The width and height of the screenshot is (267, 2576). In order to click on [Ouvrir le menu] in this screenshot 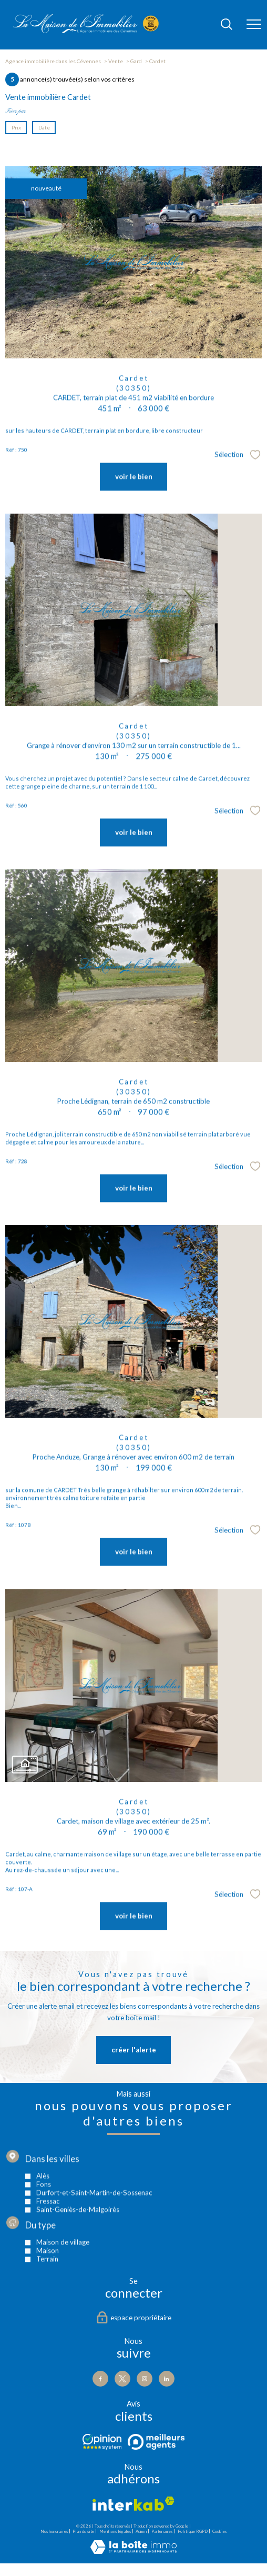, I will do `click(254, 25)`.